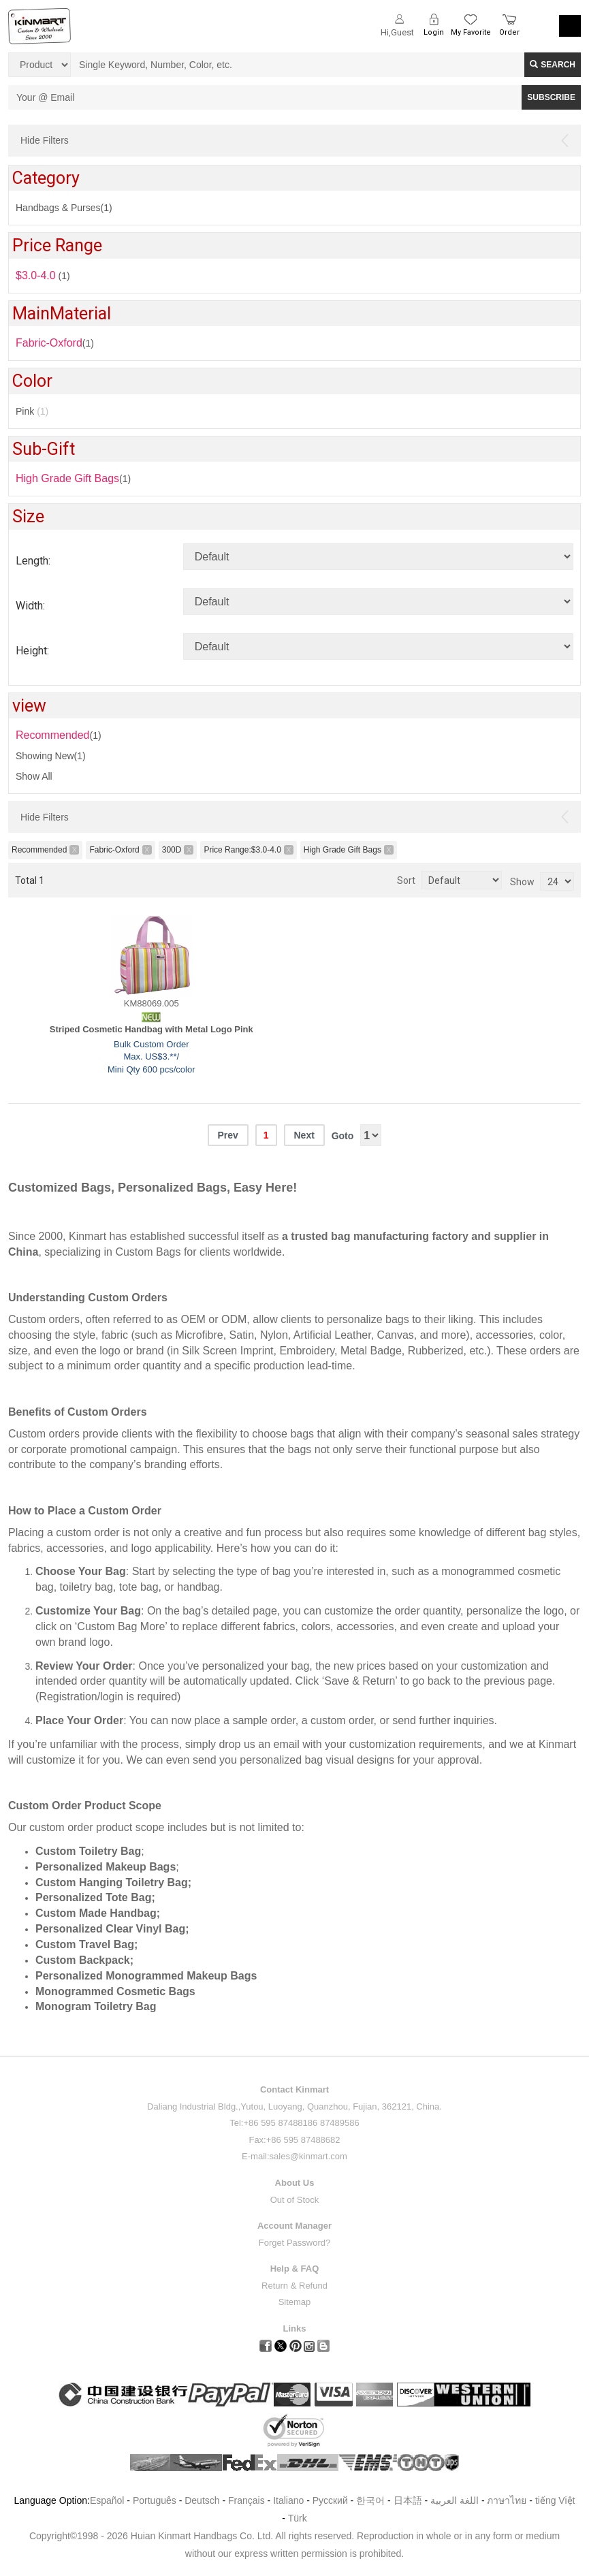  What do you see at coordinates (370, 2500) in the screenshot?
I see `한국어` at bounding box center [370, 2500].